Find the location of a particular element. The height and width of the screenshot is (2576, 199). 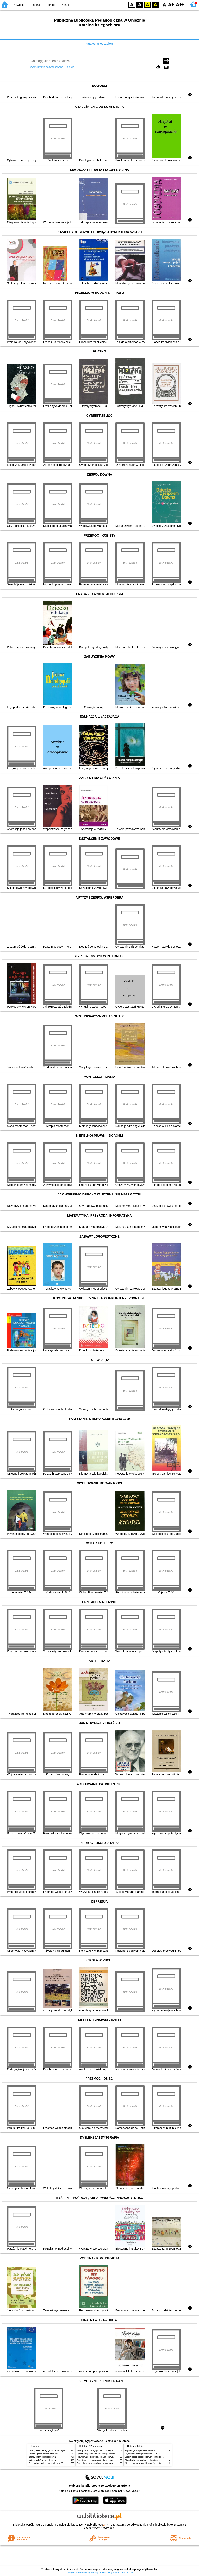

Psychologia rozwoju człowieka : podręcznik akademicki is located at coordinates (101, 2463).